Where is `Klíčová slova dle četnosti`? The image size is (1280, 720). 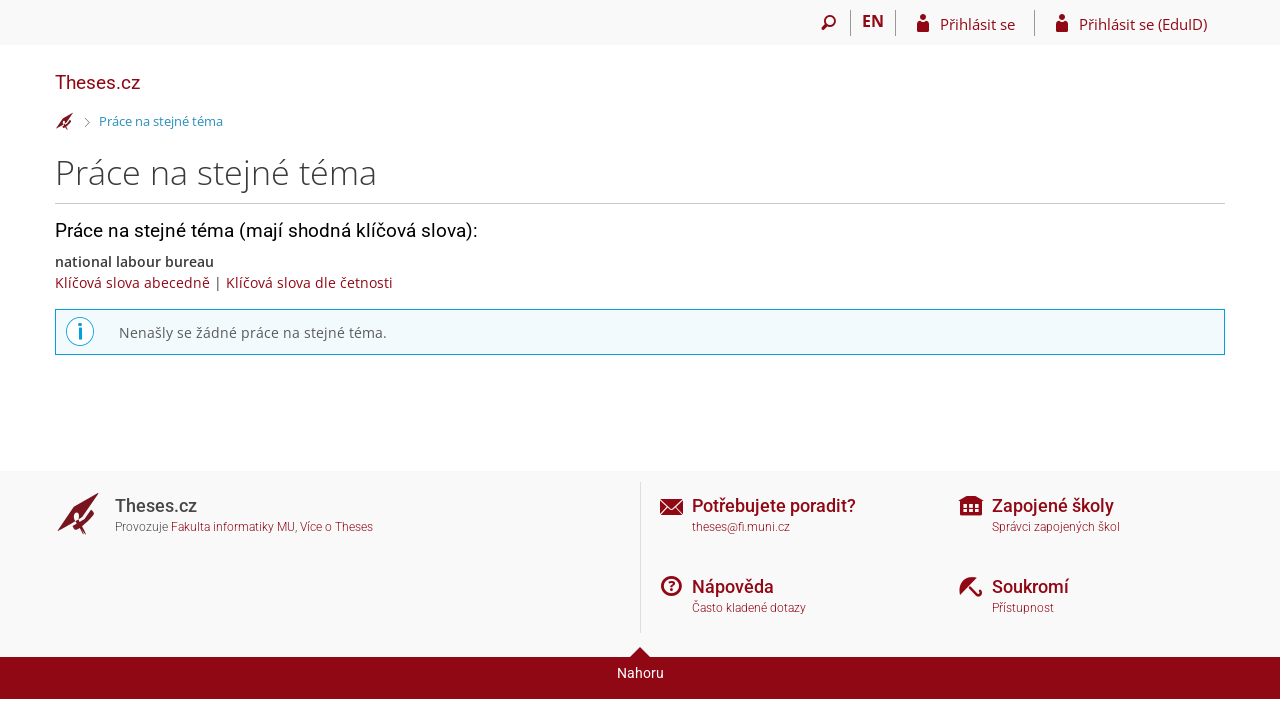 Klíčová slova dle četnosti is located at coordinates (309, 282).